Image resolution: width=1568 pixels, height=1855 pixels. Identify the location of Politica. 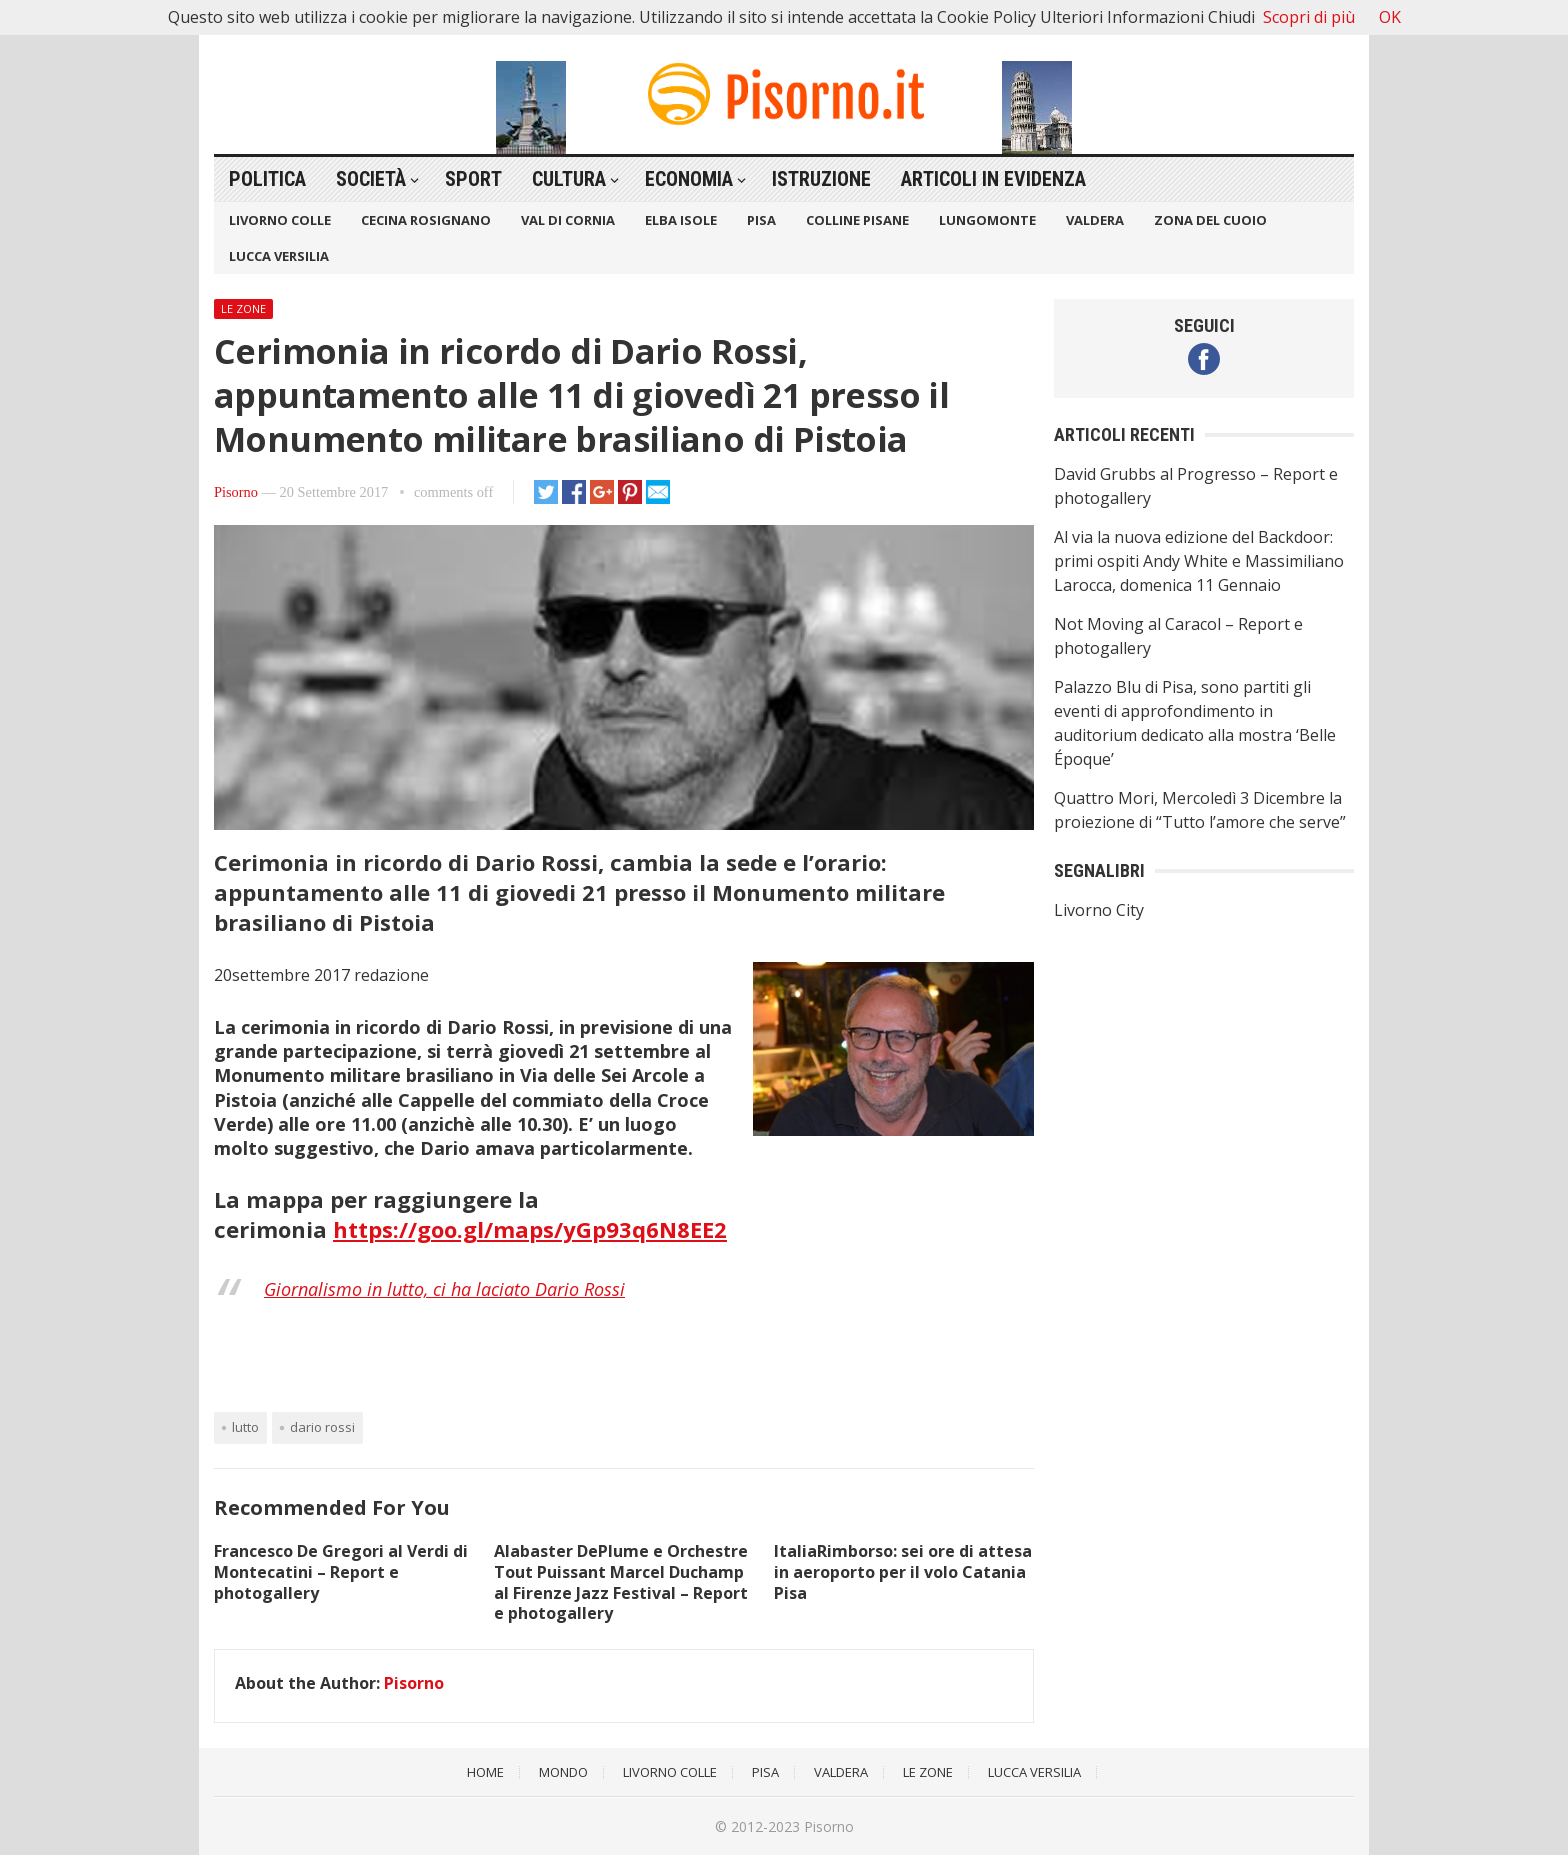
(267, 179).